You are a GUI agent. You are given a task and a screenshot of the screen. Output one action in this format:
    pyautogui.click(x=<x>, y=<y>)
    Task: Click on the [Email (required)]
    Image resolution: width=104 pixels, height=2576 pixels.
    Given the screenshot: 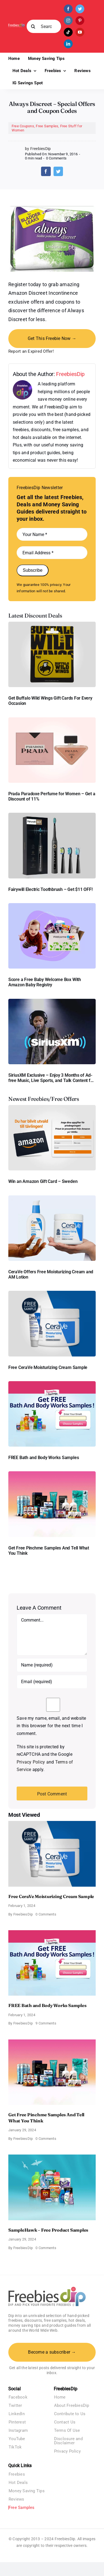 What is the action you would take?
    pyautogui.click(x=52, y=1682)
    